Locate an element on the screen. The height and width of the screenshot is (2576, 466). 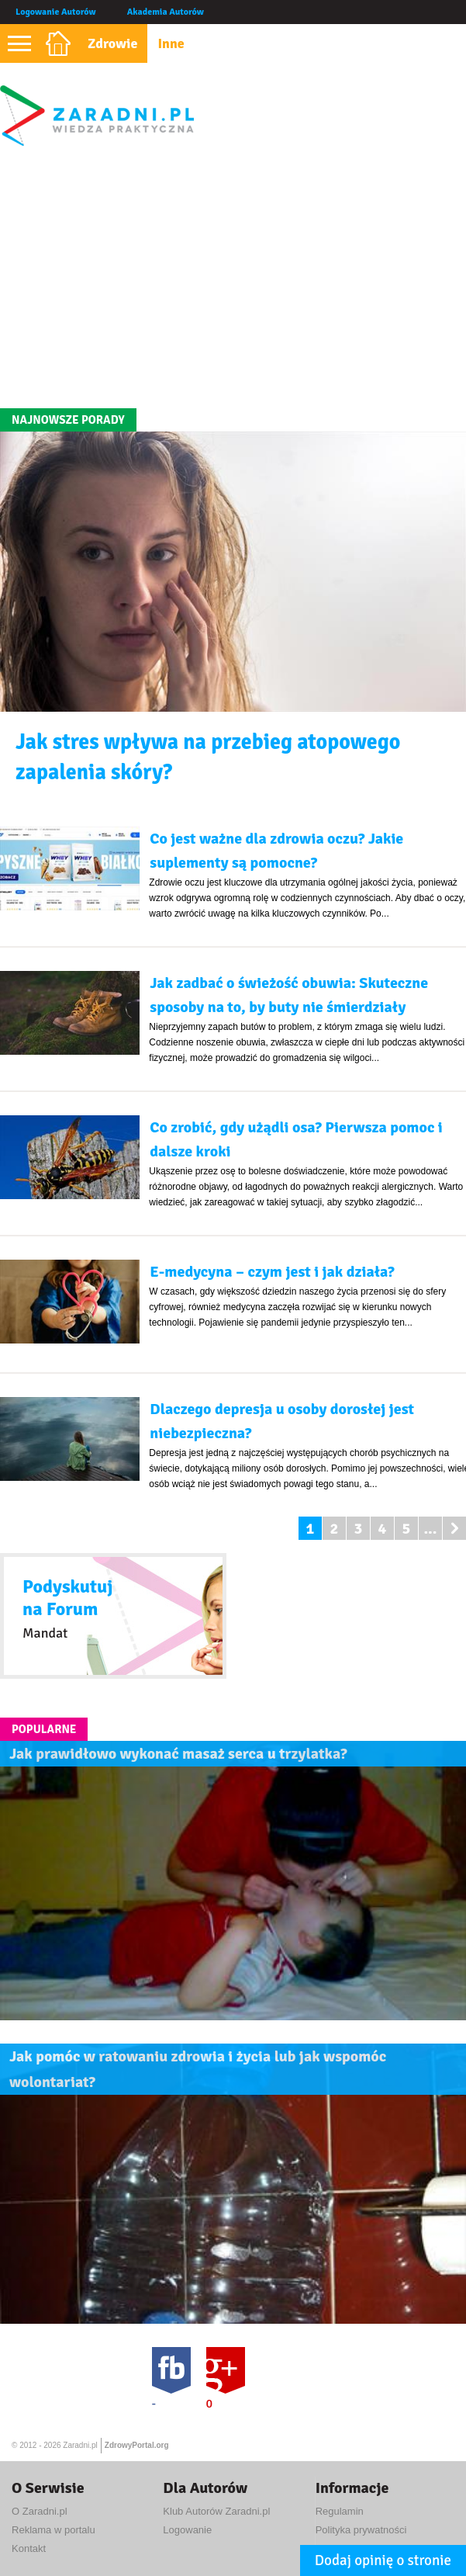
Zaradni.pl is located at coordinates (80, 2445).